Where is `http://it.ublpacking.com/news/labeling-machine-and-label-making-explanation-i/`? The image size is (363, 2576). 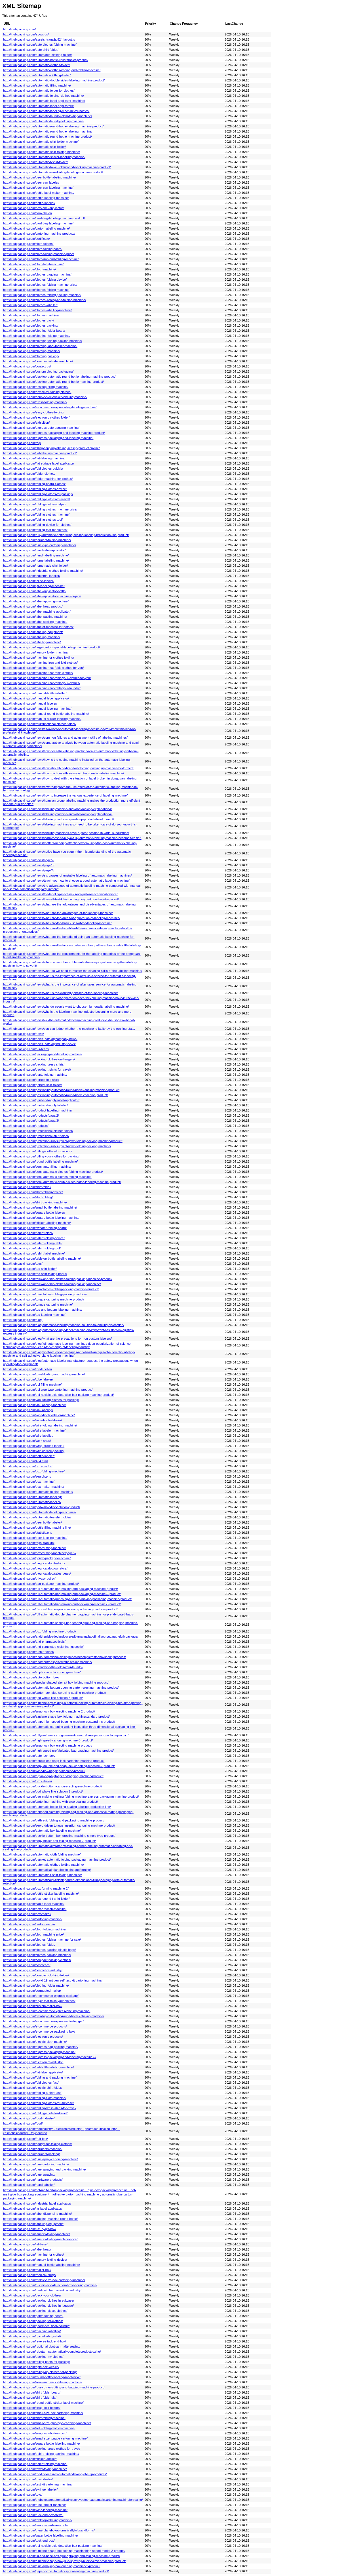
http://it.ublpacking.com/news/labeling-machine-and-label-making-explanation-i/ is located at coordinates (57, 809).